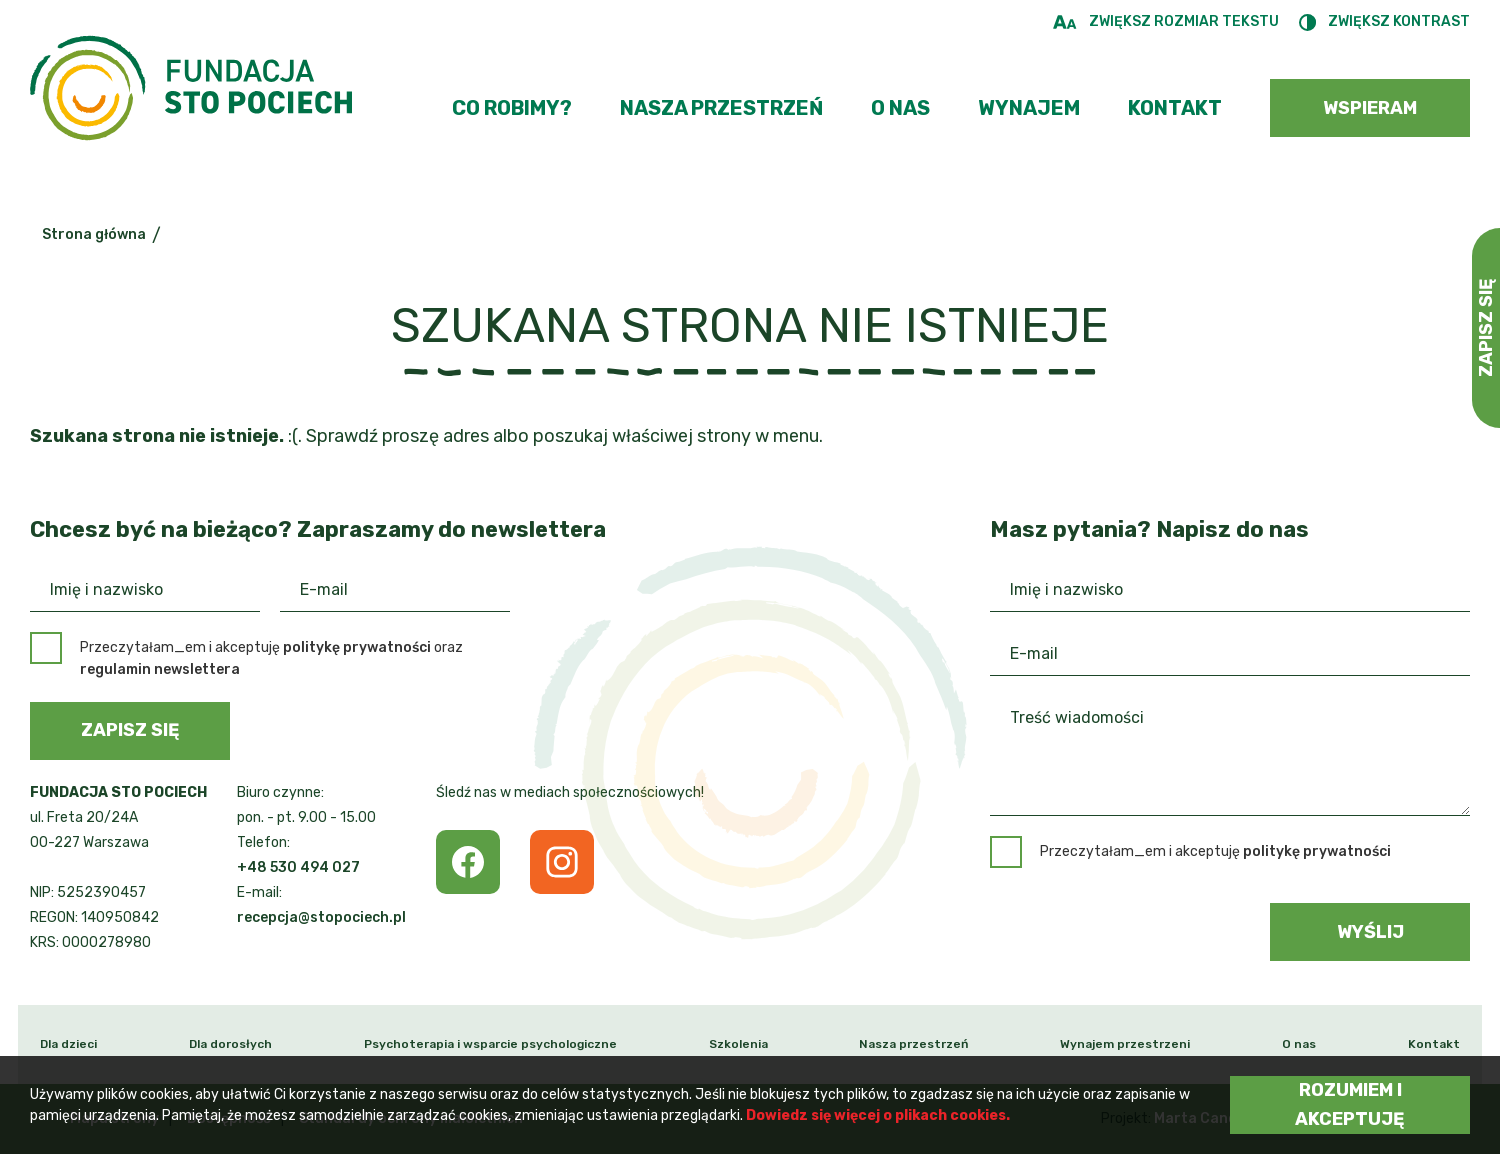 The height and width of the screenshot is (1154, 1500). Describe the element at coordinates (490, 1044) in the screenshot. I see `Psychoterapia i wsparcie psychologiczne` at that location.